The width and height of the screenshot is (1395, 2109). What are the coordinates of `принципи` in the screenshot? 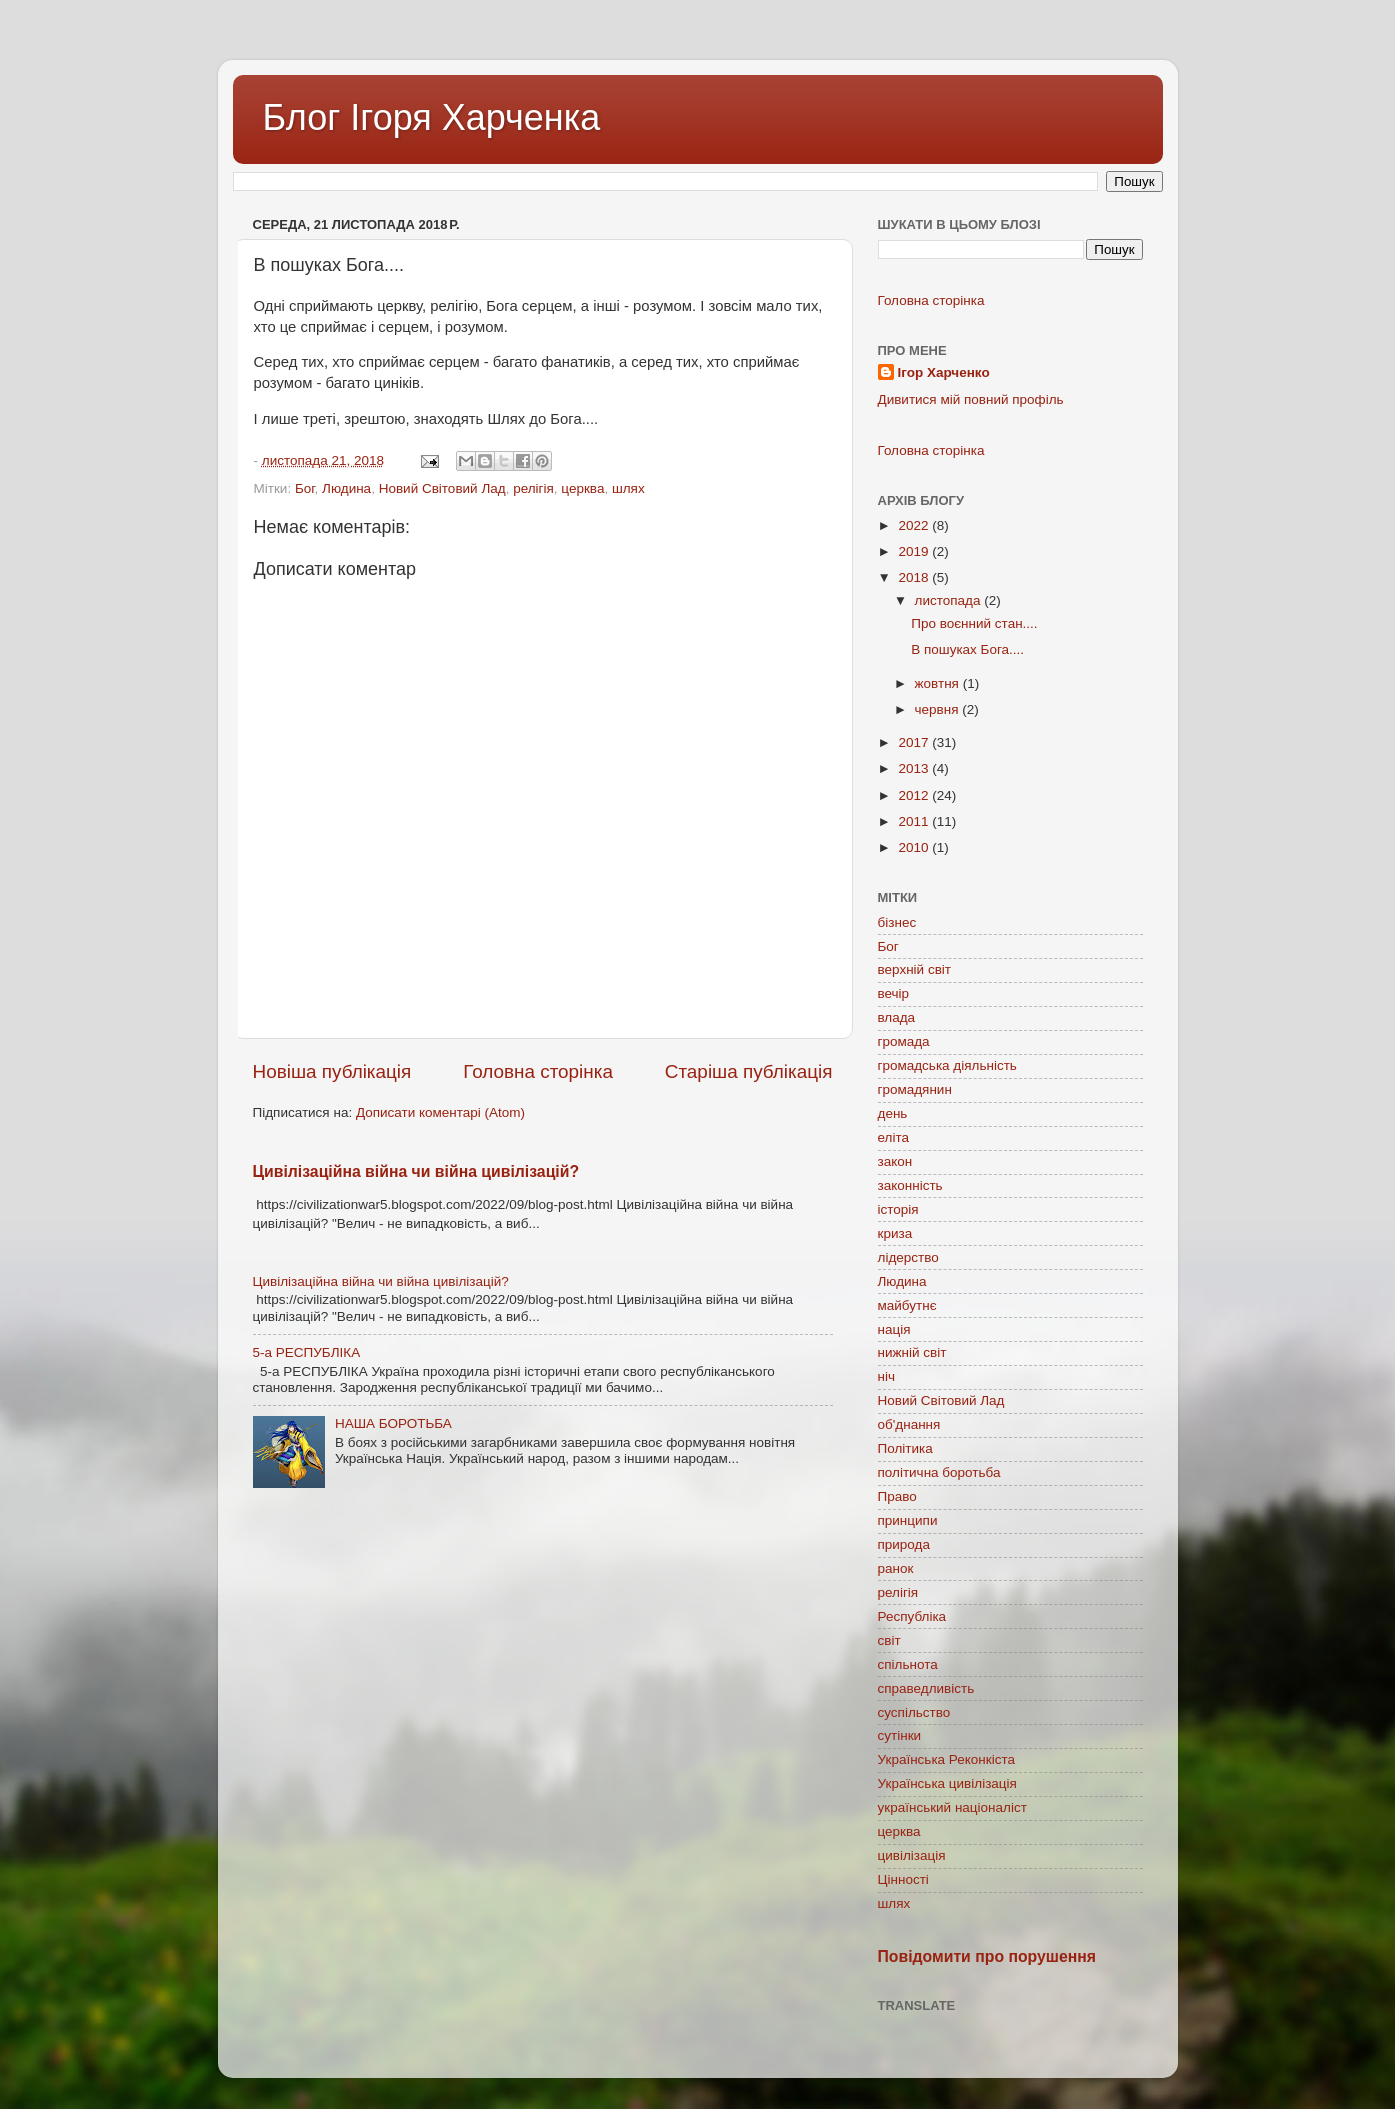 It's located at (908, 1520).